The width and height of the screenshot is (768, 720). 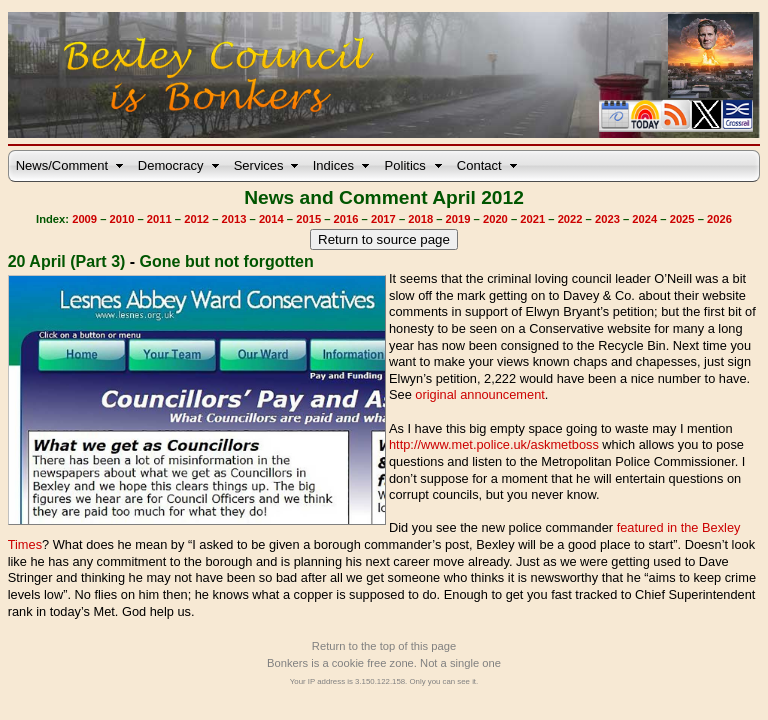 I want to click on 2017, so click(x=383, y=219).